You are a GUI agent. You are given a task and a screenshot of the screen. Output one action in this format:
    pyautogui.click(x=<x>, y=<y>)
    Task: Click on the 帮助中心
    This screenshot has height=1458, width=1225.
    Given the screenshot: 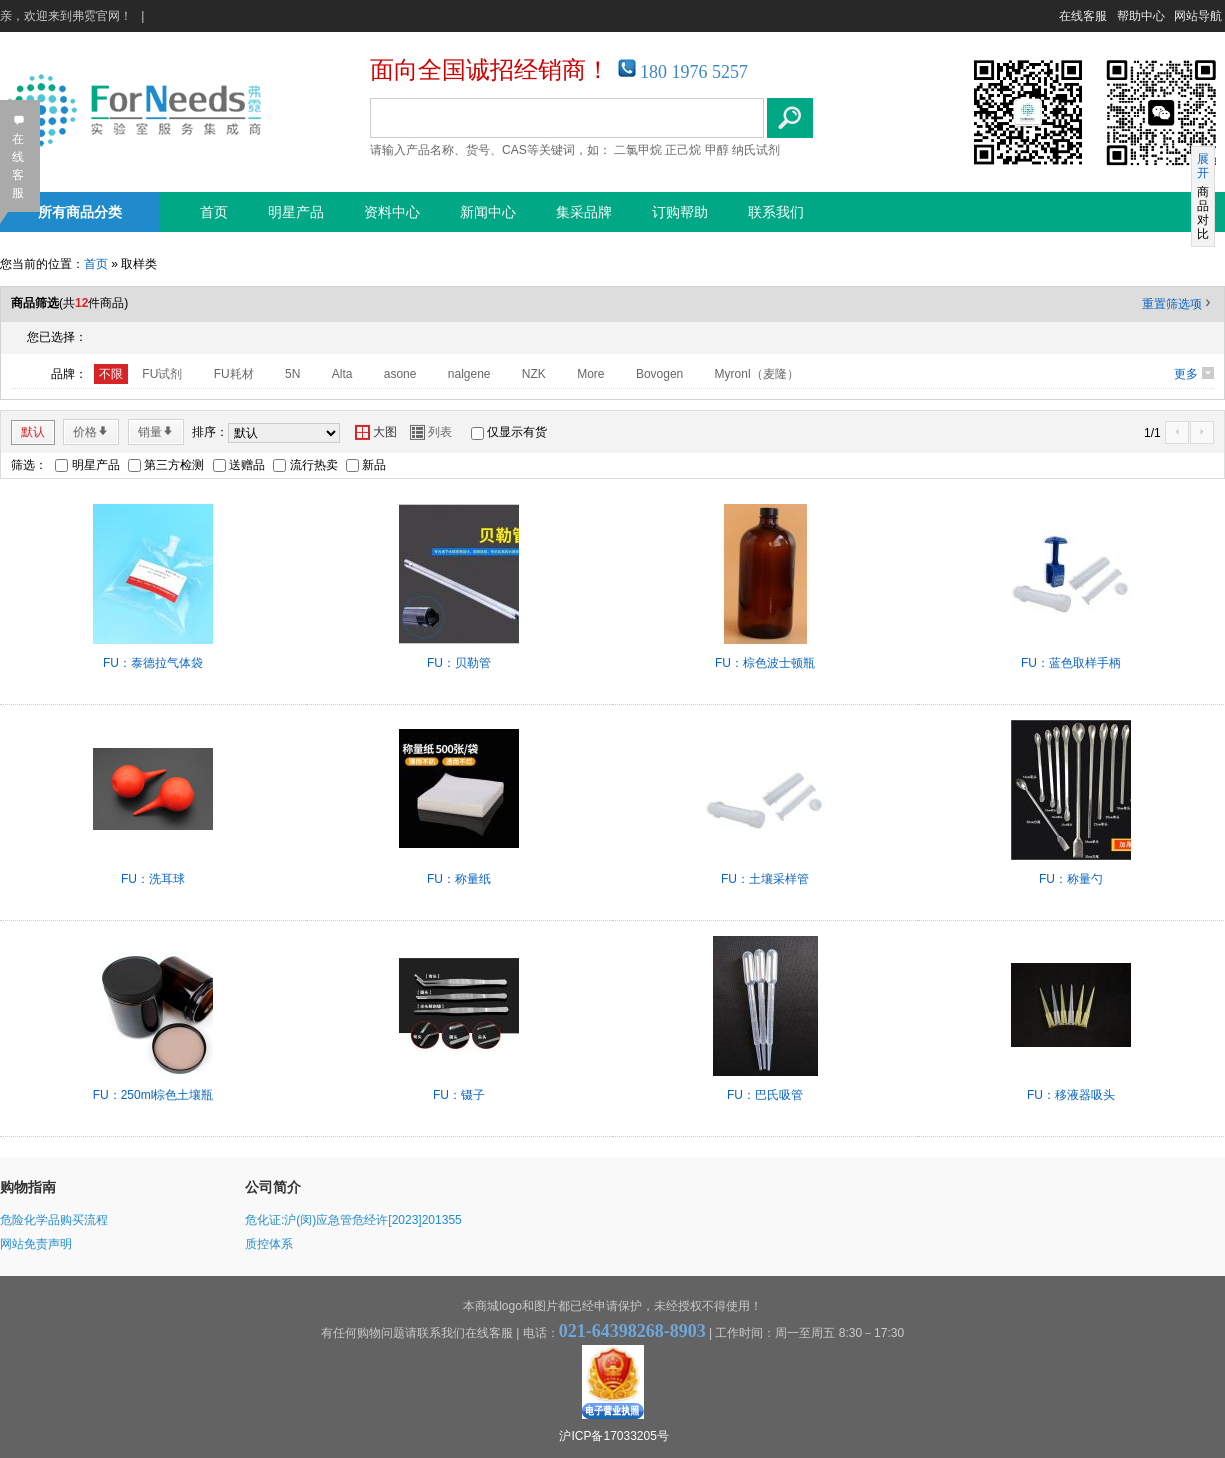 What is the action you would take?
    pyautogui.click(x=1141, y=16)
    